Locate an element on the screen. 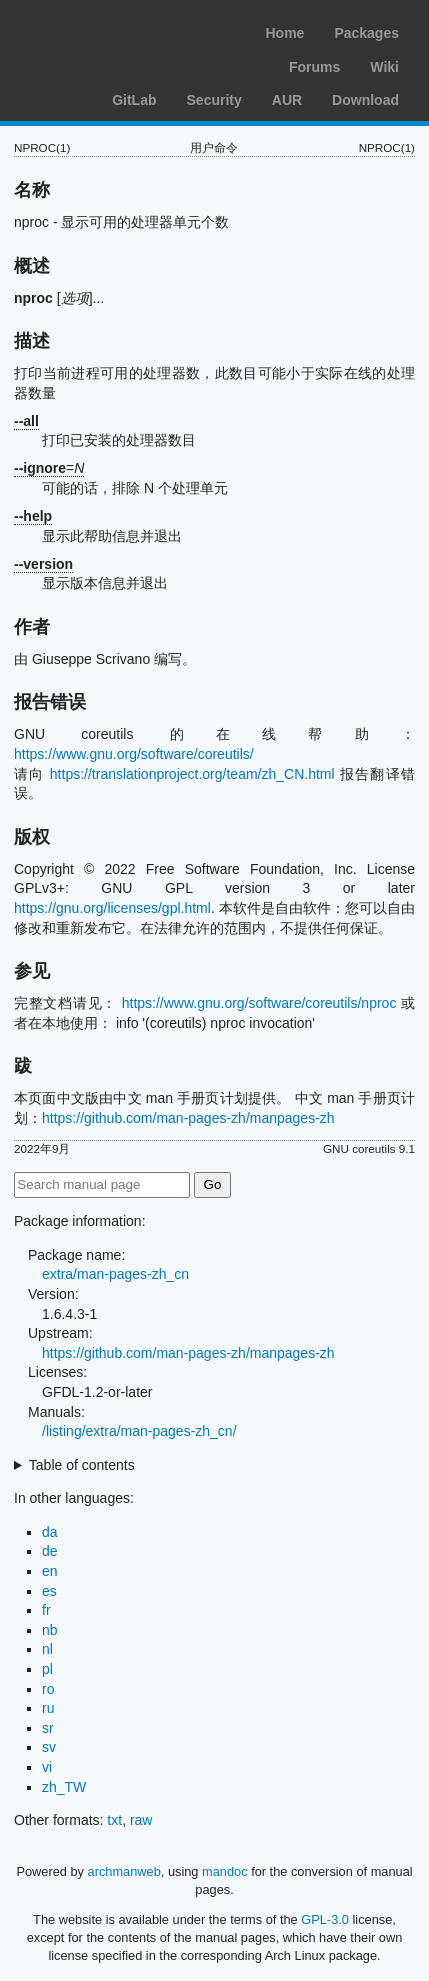 The width and height of the screenshot is (429, 1981). fr is located at coordinates (46, 1610).